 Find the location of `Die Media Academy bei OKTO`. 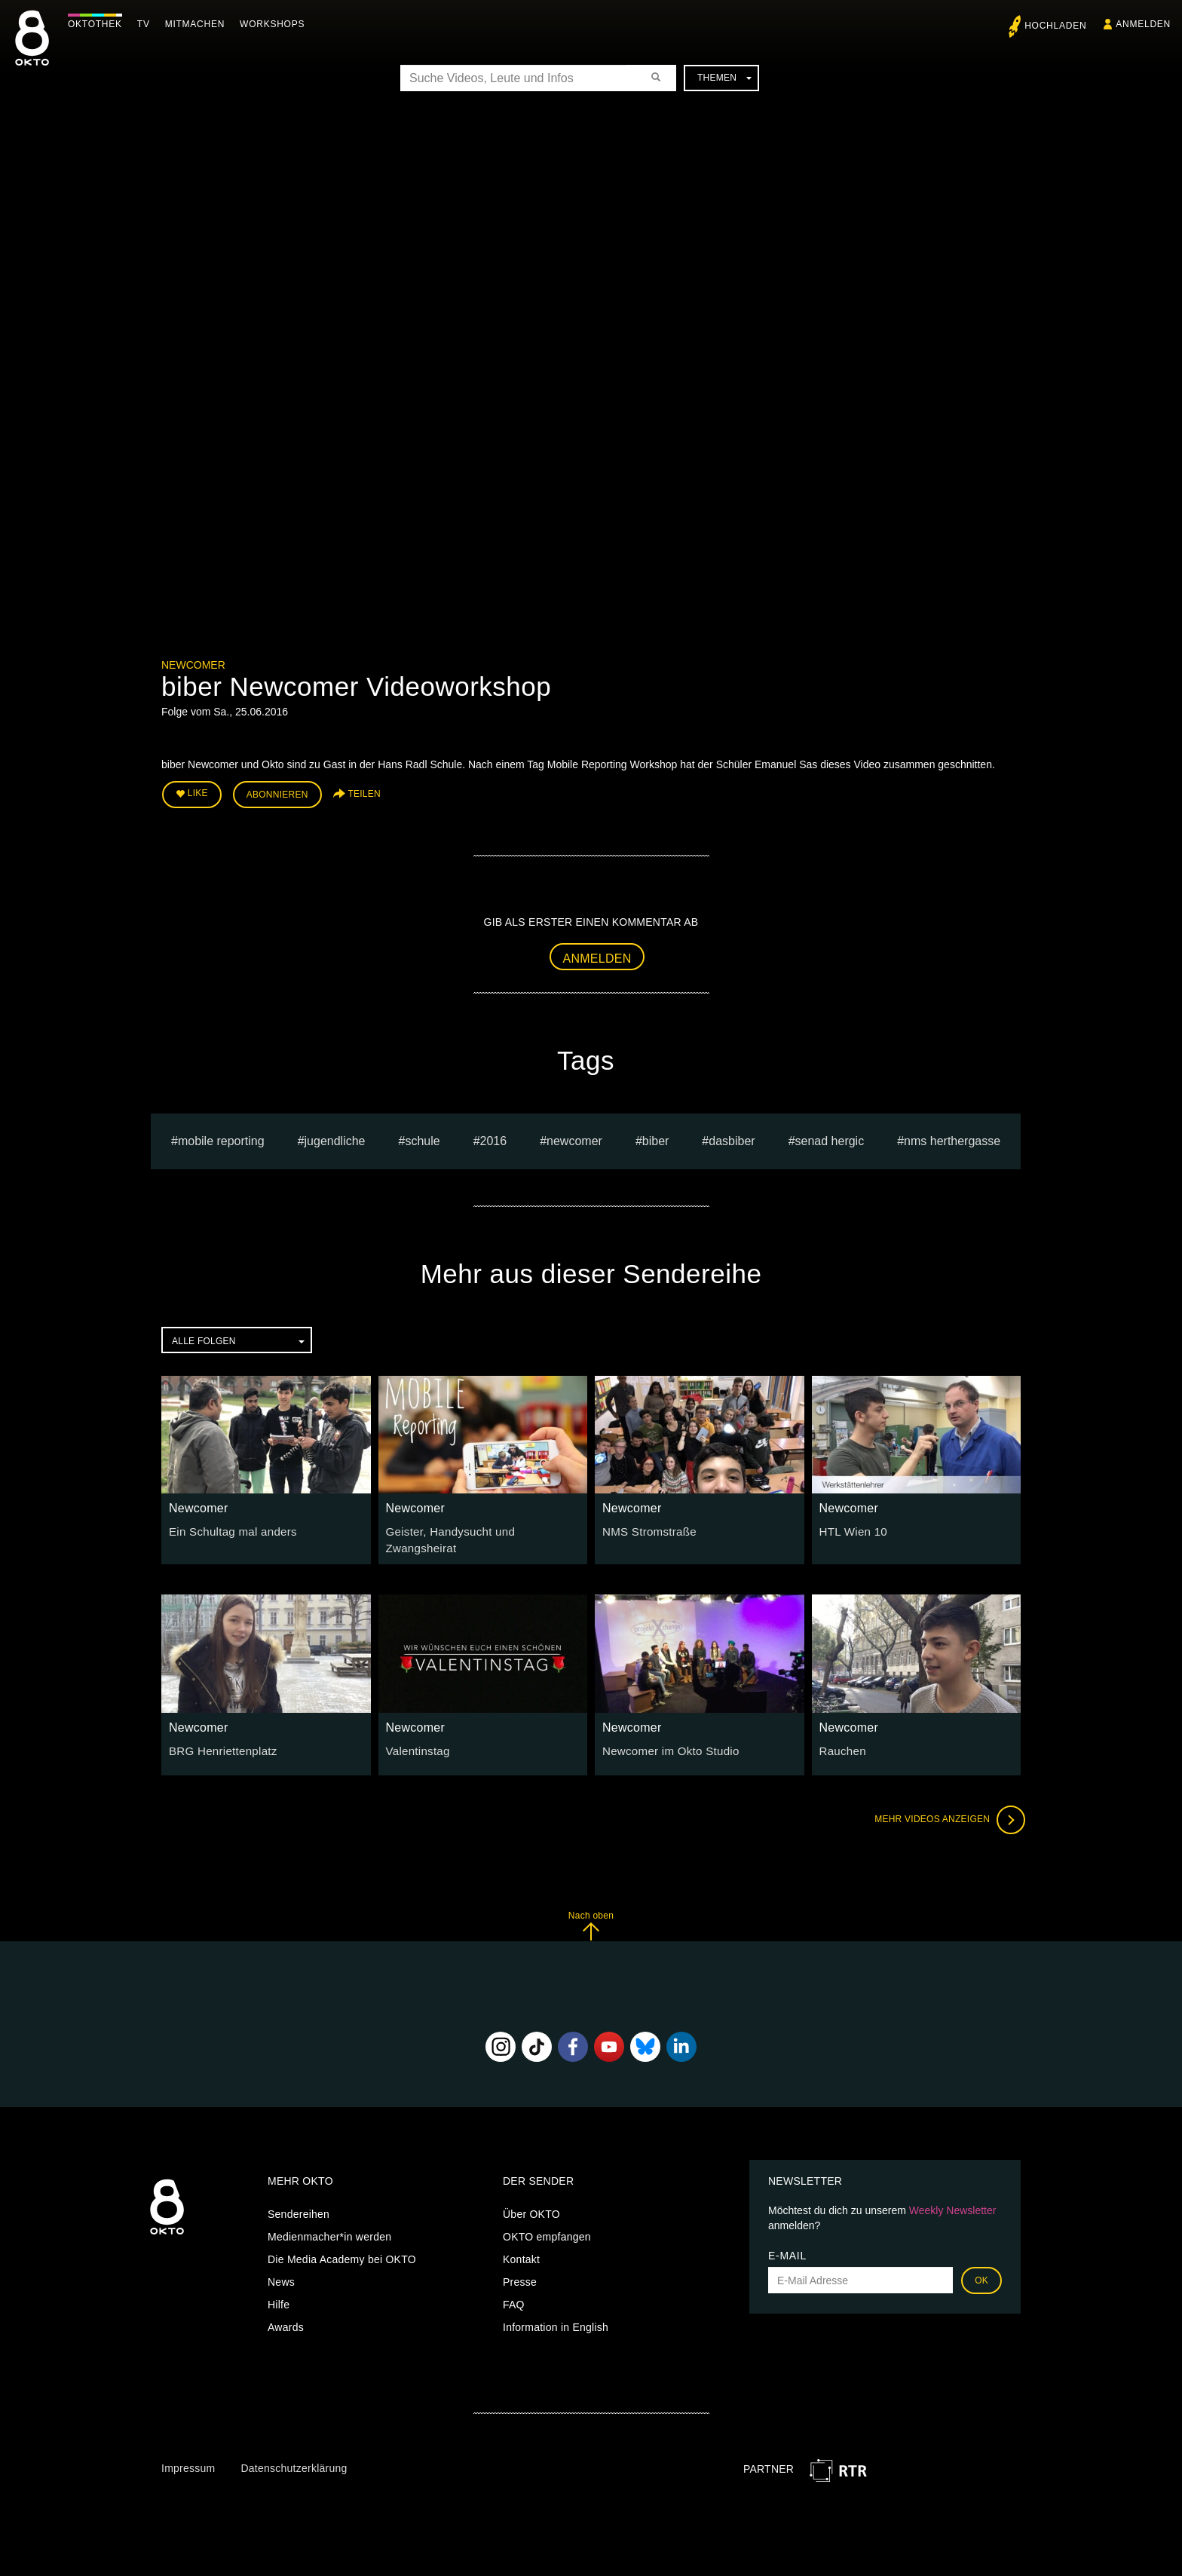

Die Media Academy bei OKTO is located at coordinates (342, 2248).